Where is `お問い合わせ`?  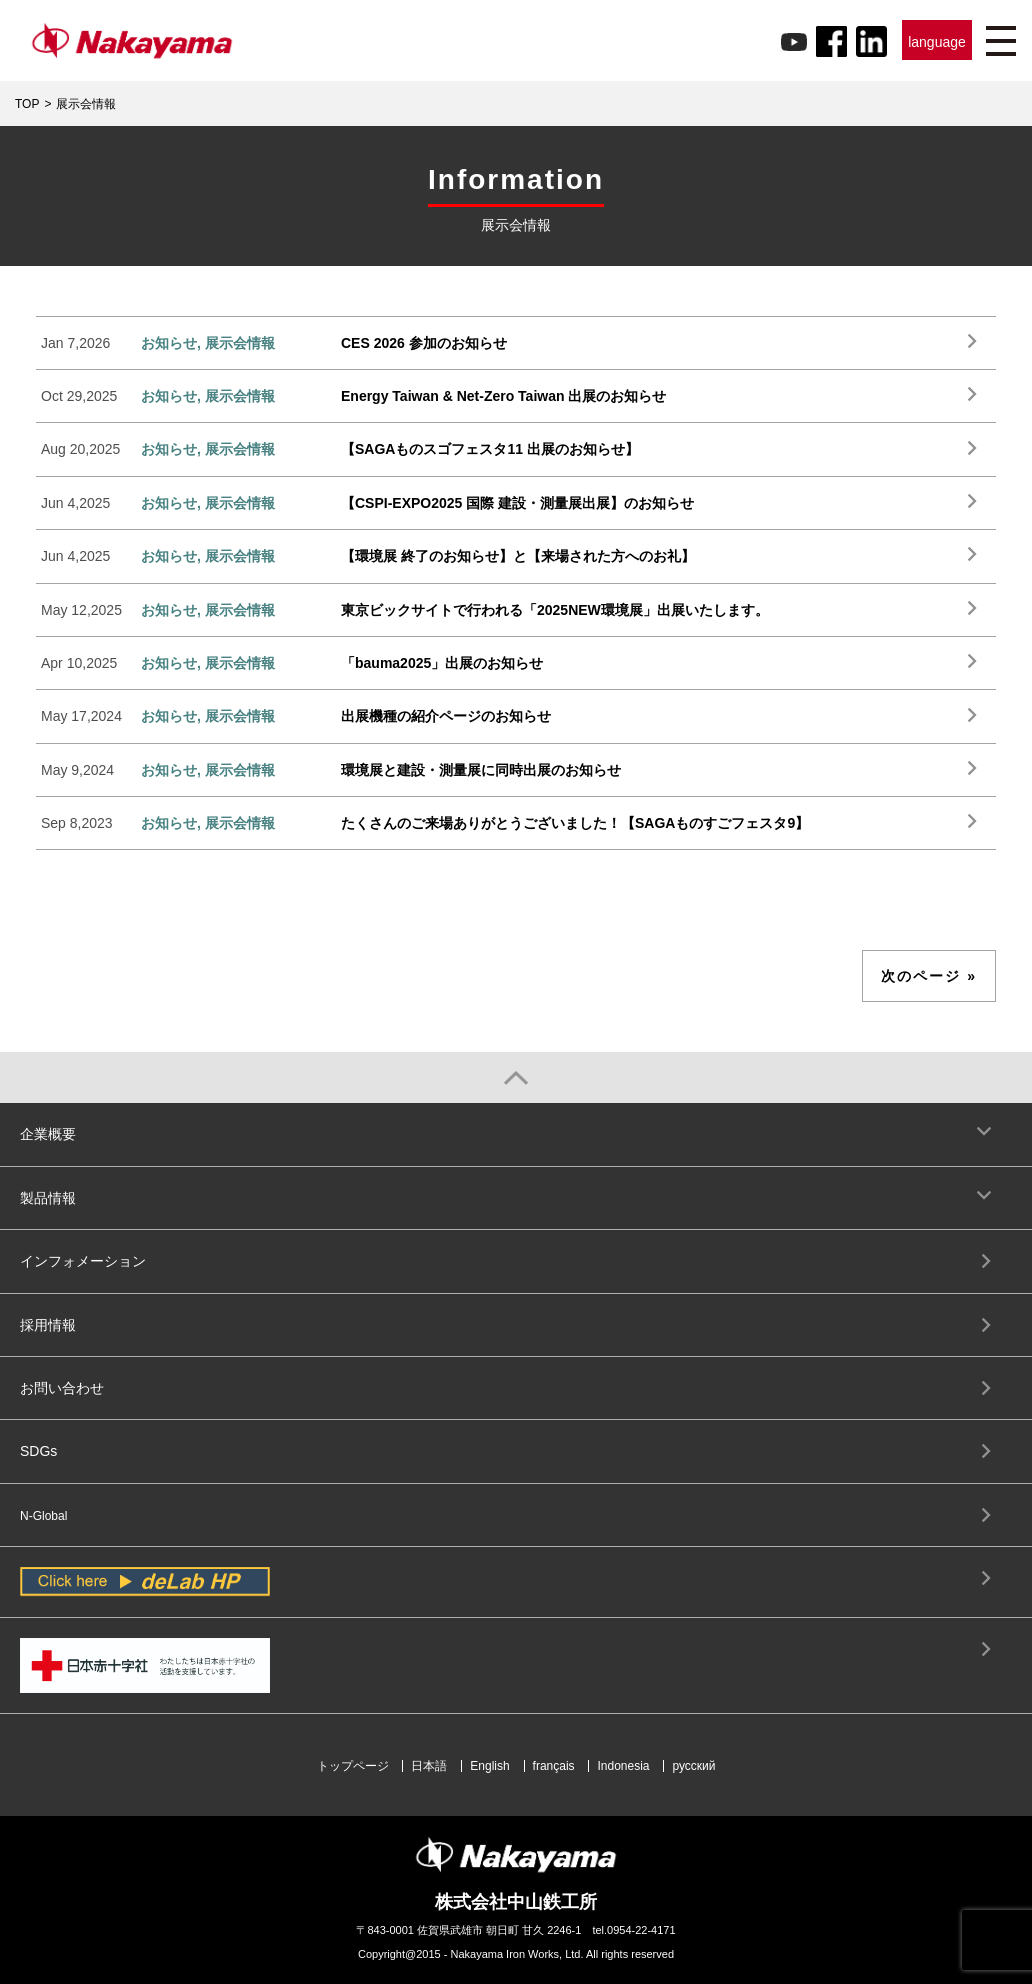 お問い合わせ is located at coordinates (62, 1388).